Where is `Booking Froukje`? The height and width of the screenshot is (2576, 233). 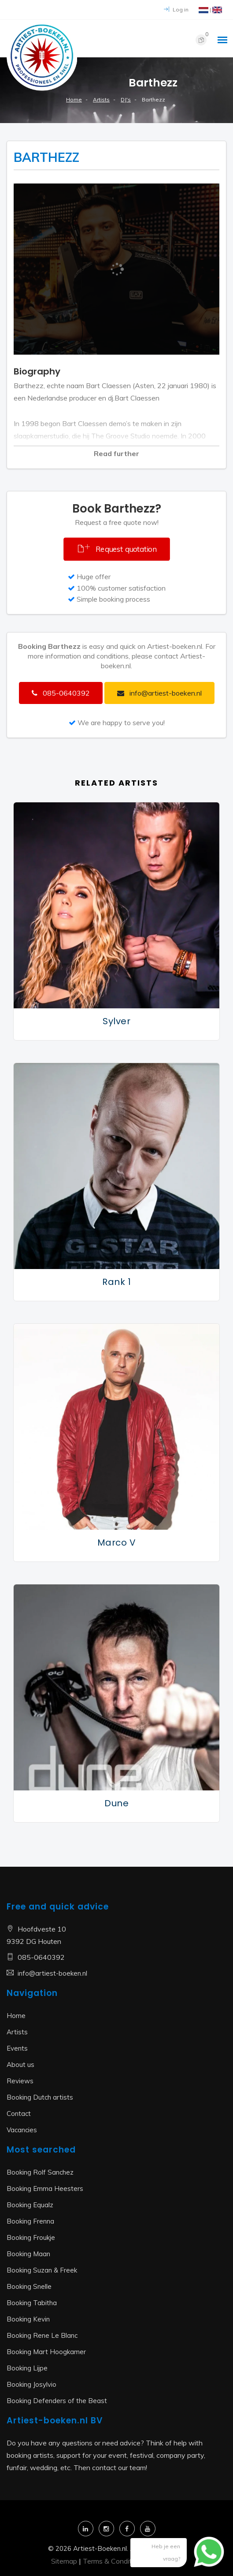
Booking Froukje is located at coordinates (31, 2237).